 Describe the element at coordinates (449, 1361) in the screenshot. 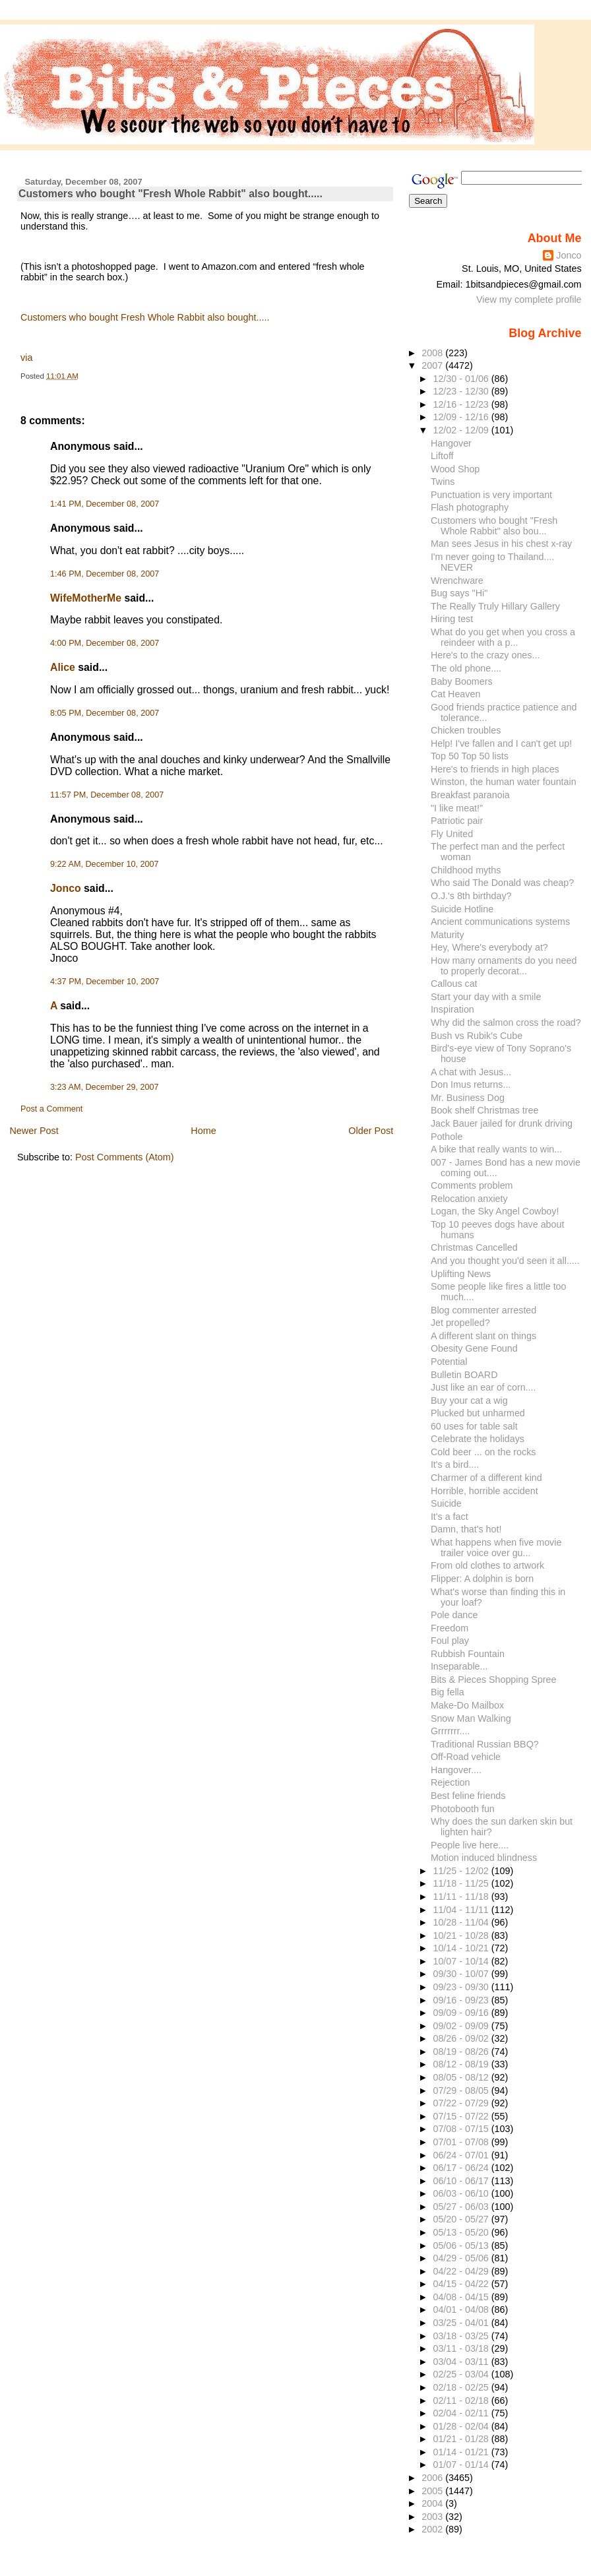

I see `Potential` at that location.